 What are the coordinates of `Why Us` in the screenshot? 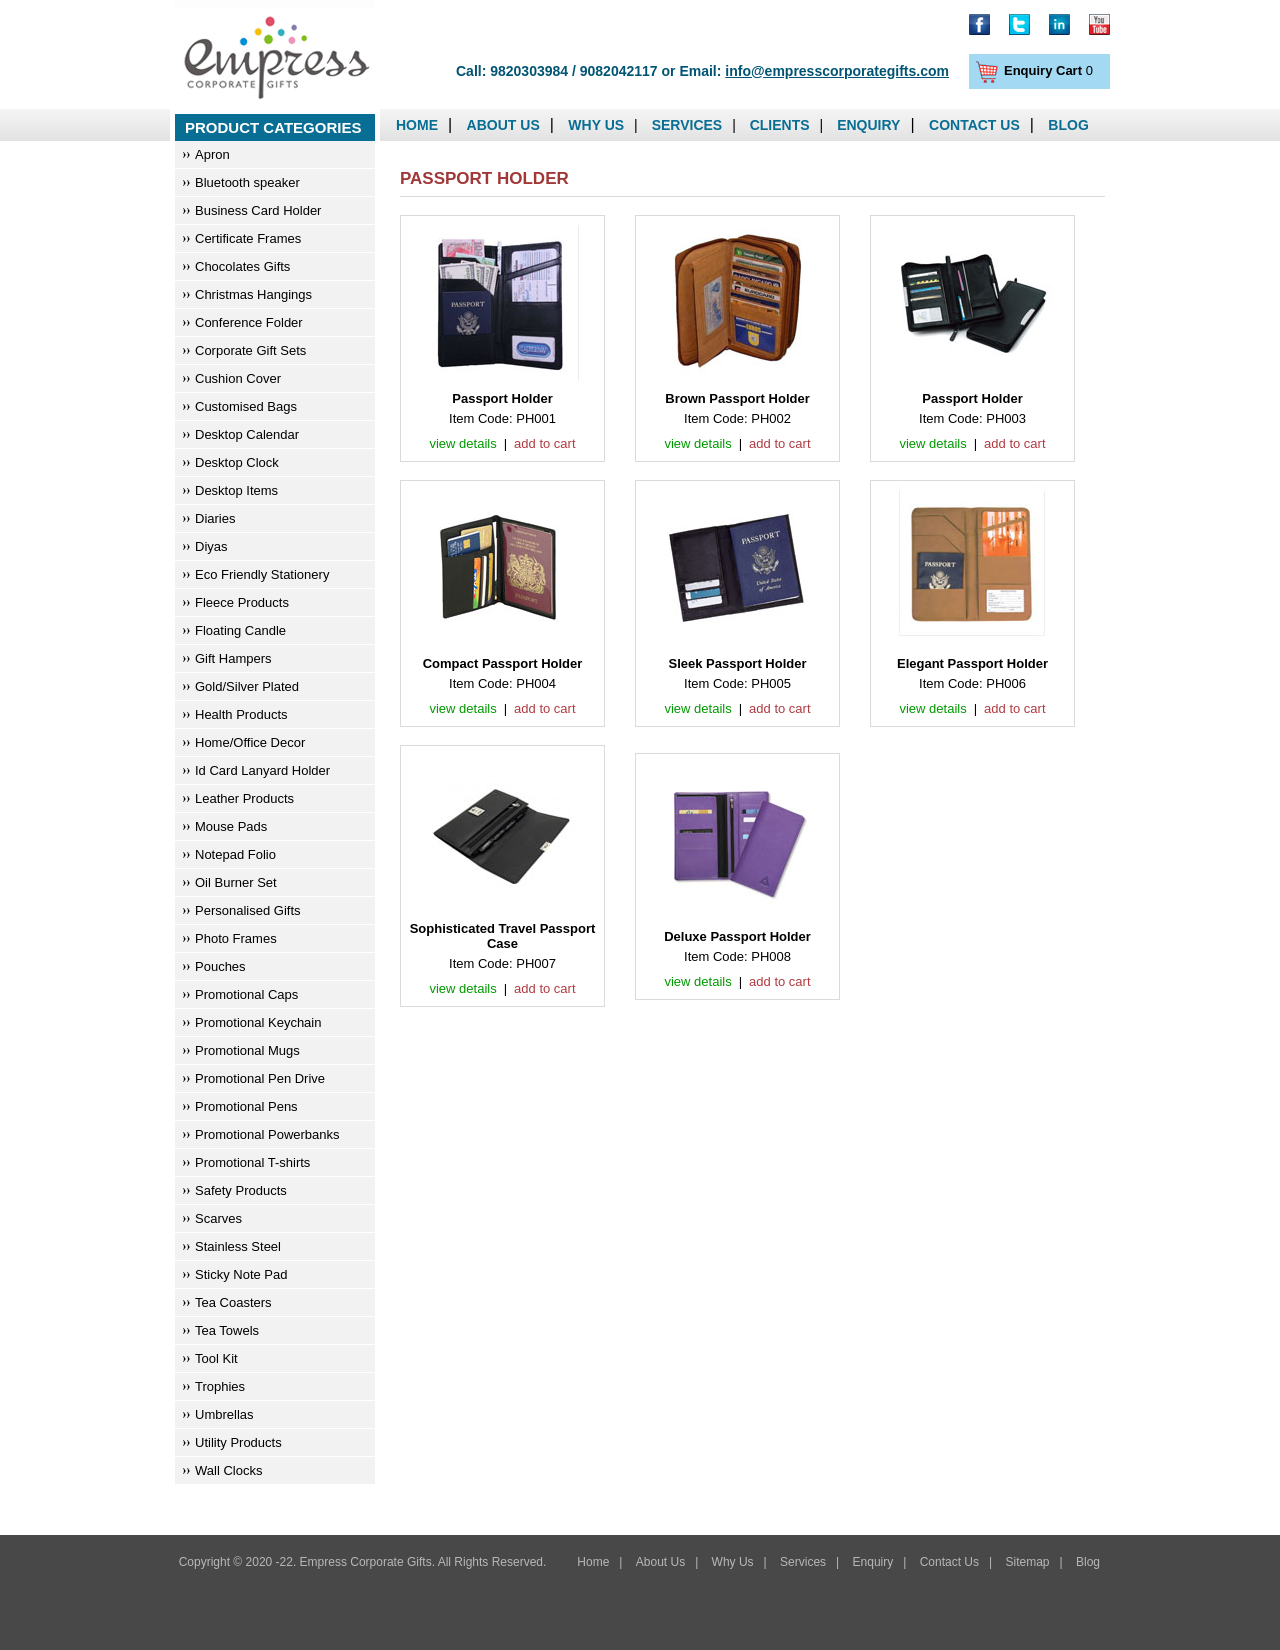 It's located at (596, 125).